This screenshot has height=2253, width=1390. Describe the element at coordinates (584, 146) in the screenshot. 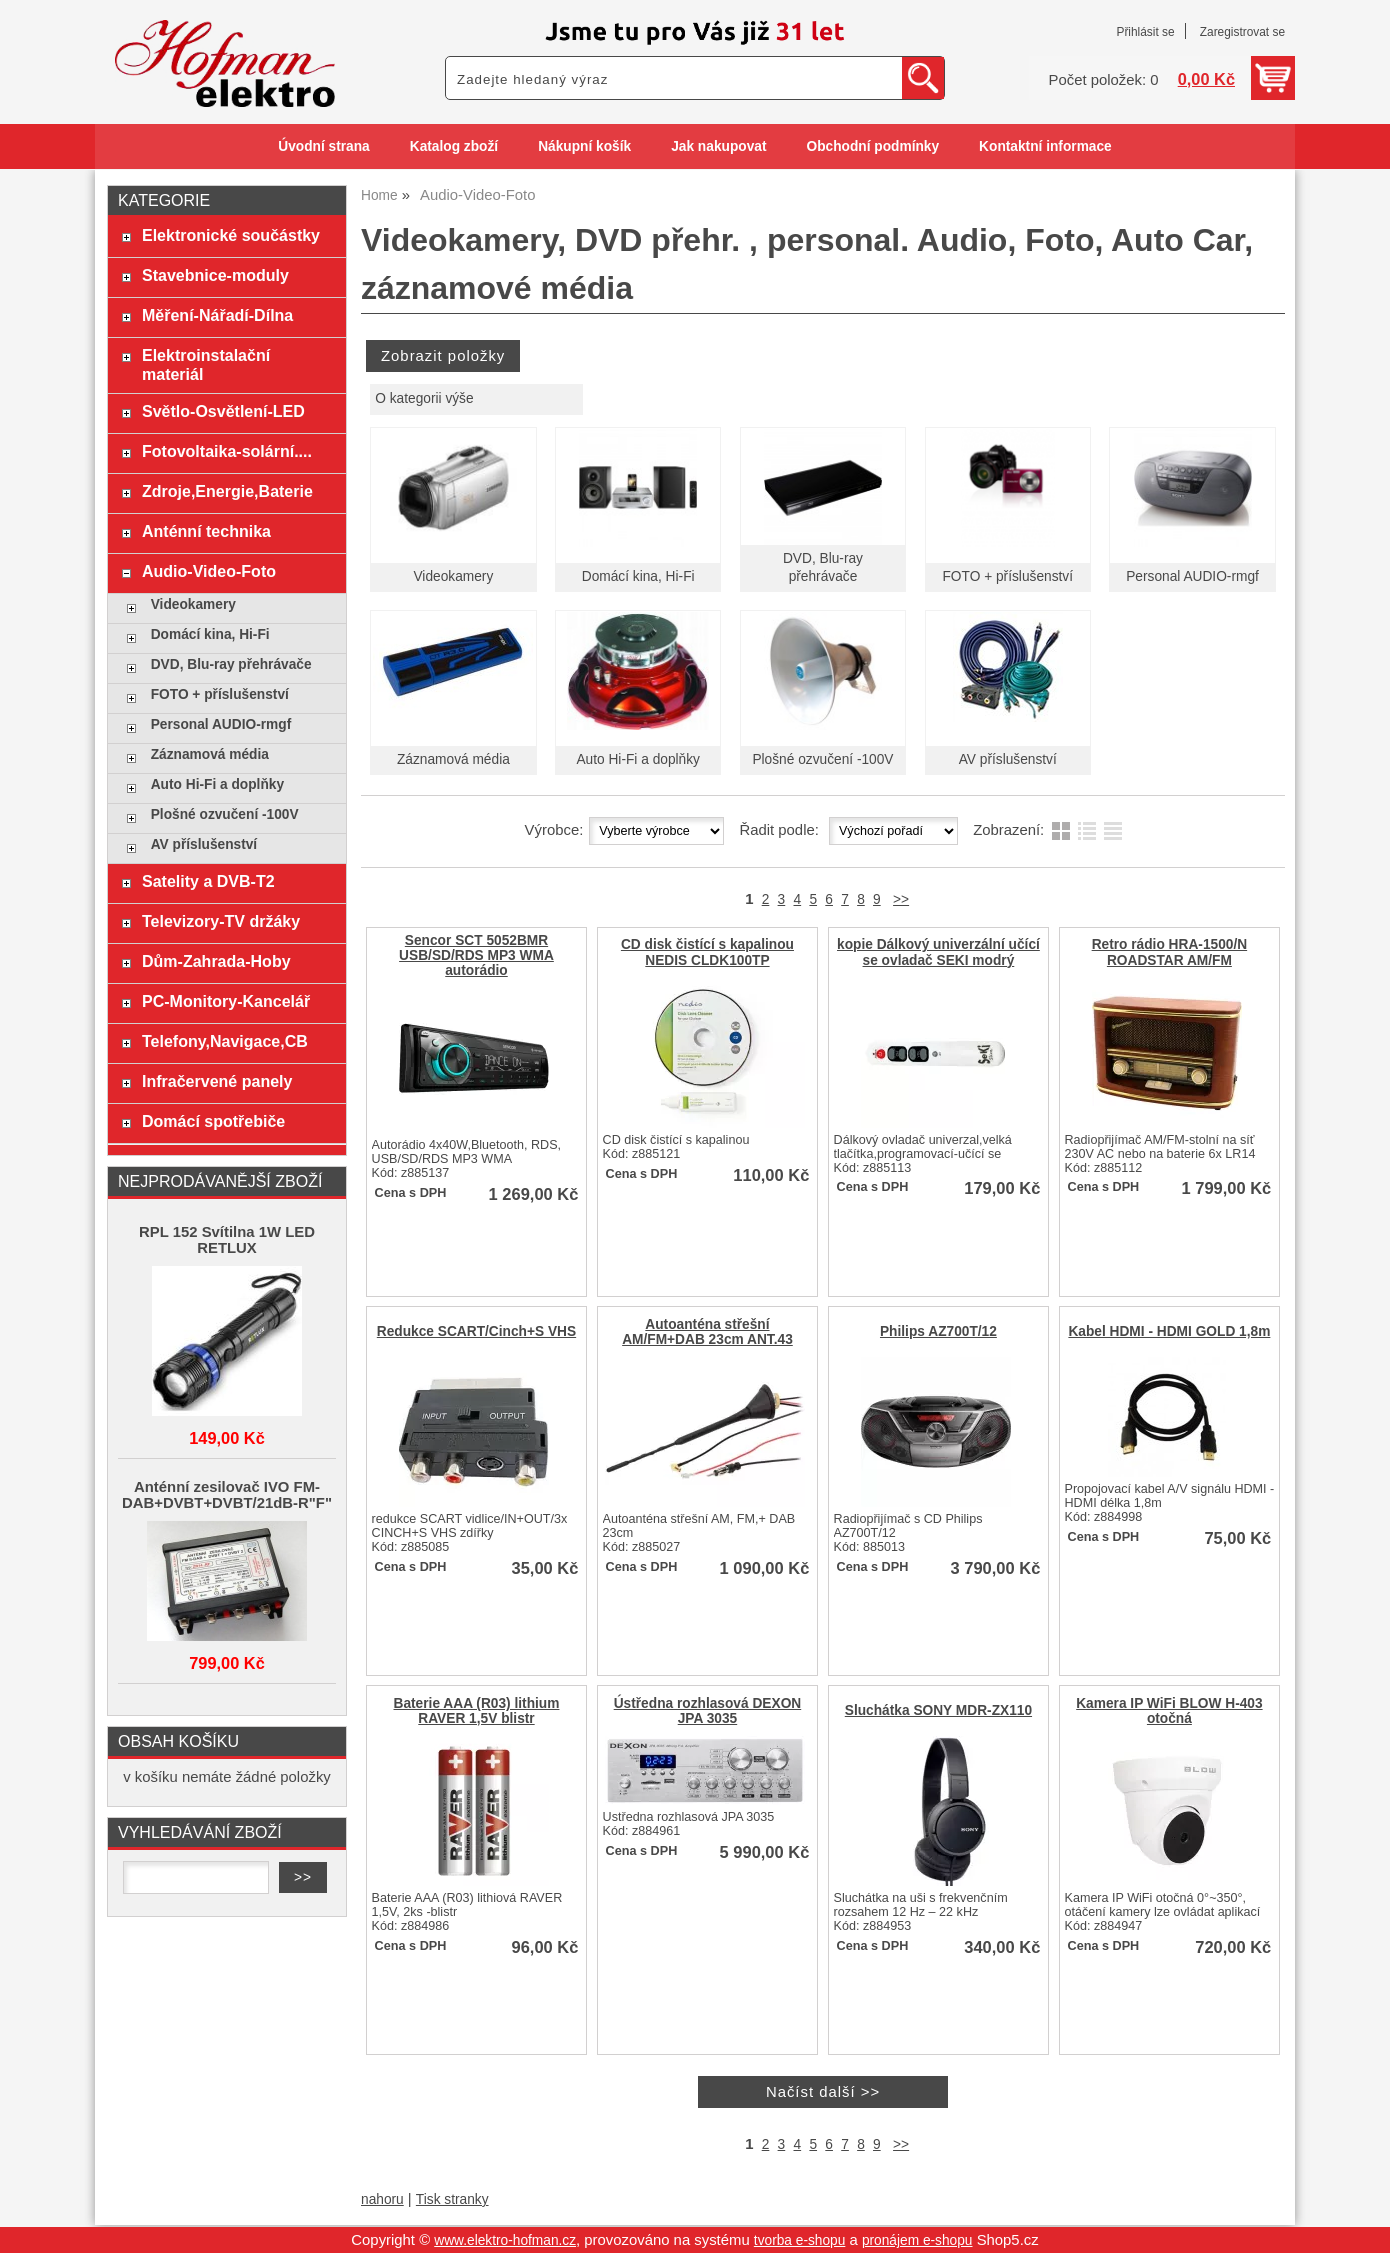

I see `Nákupní košík` at that location.